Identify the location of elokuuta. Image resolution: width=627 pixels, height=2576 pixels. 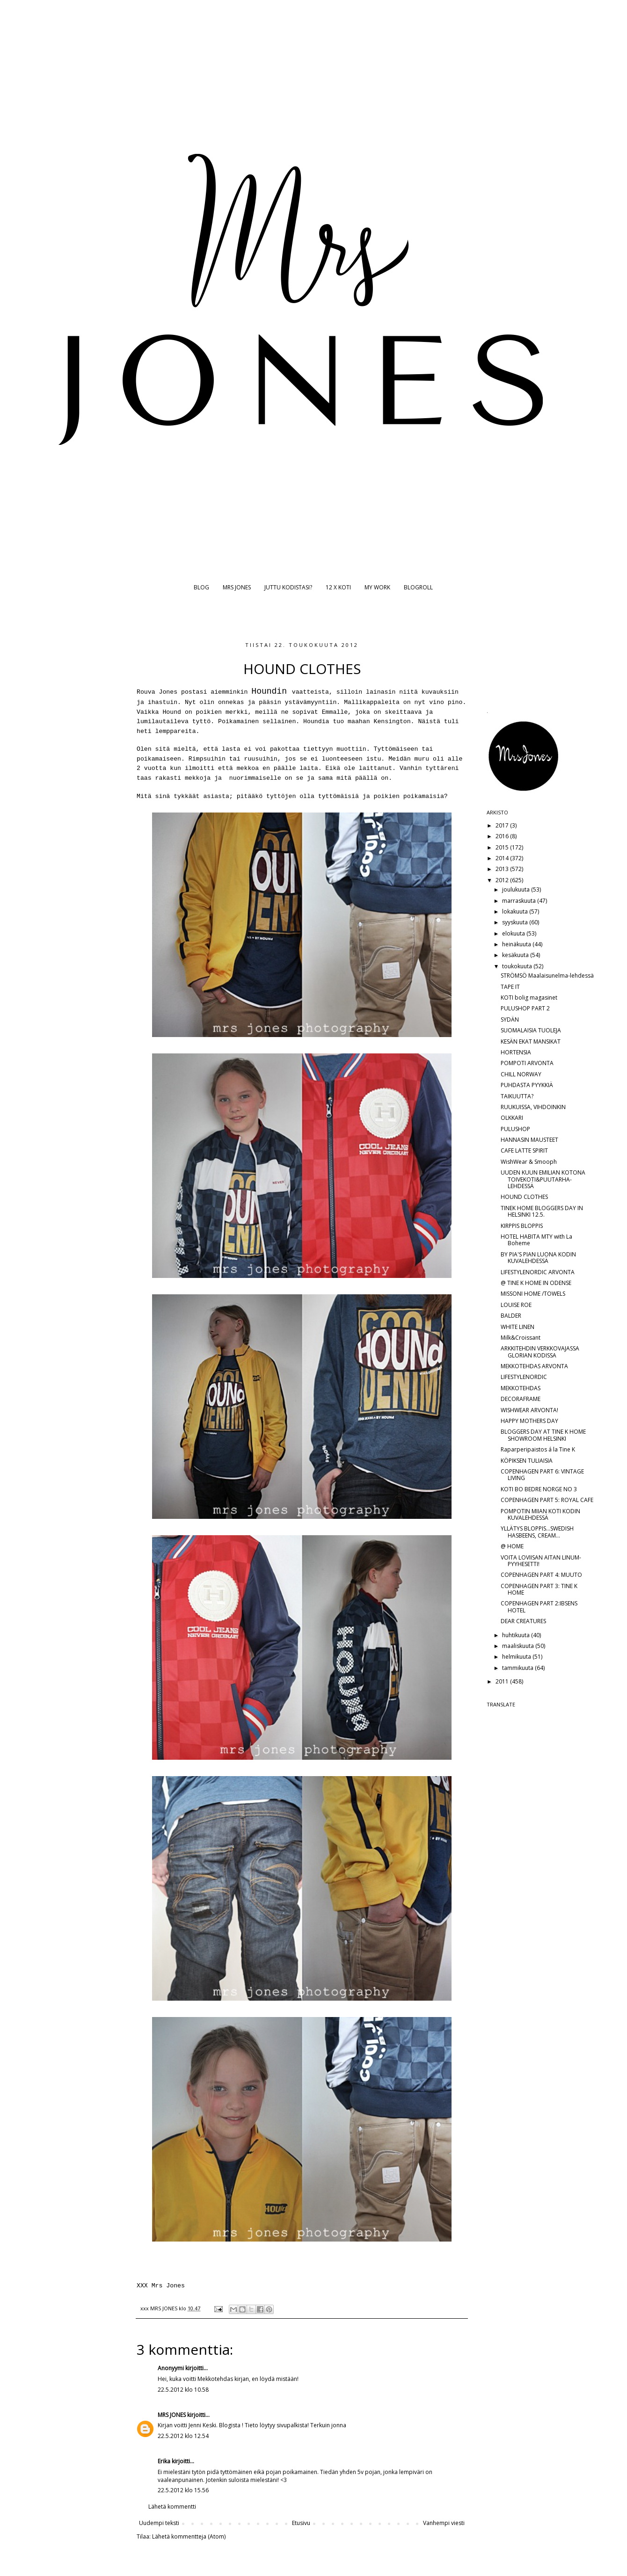
(514, 933).